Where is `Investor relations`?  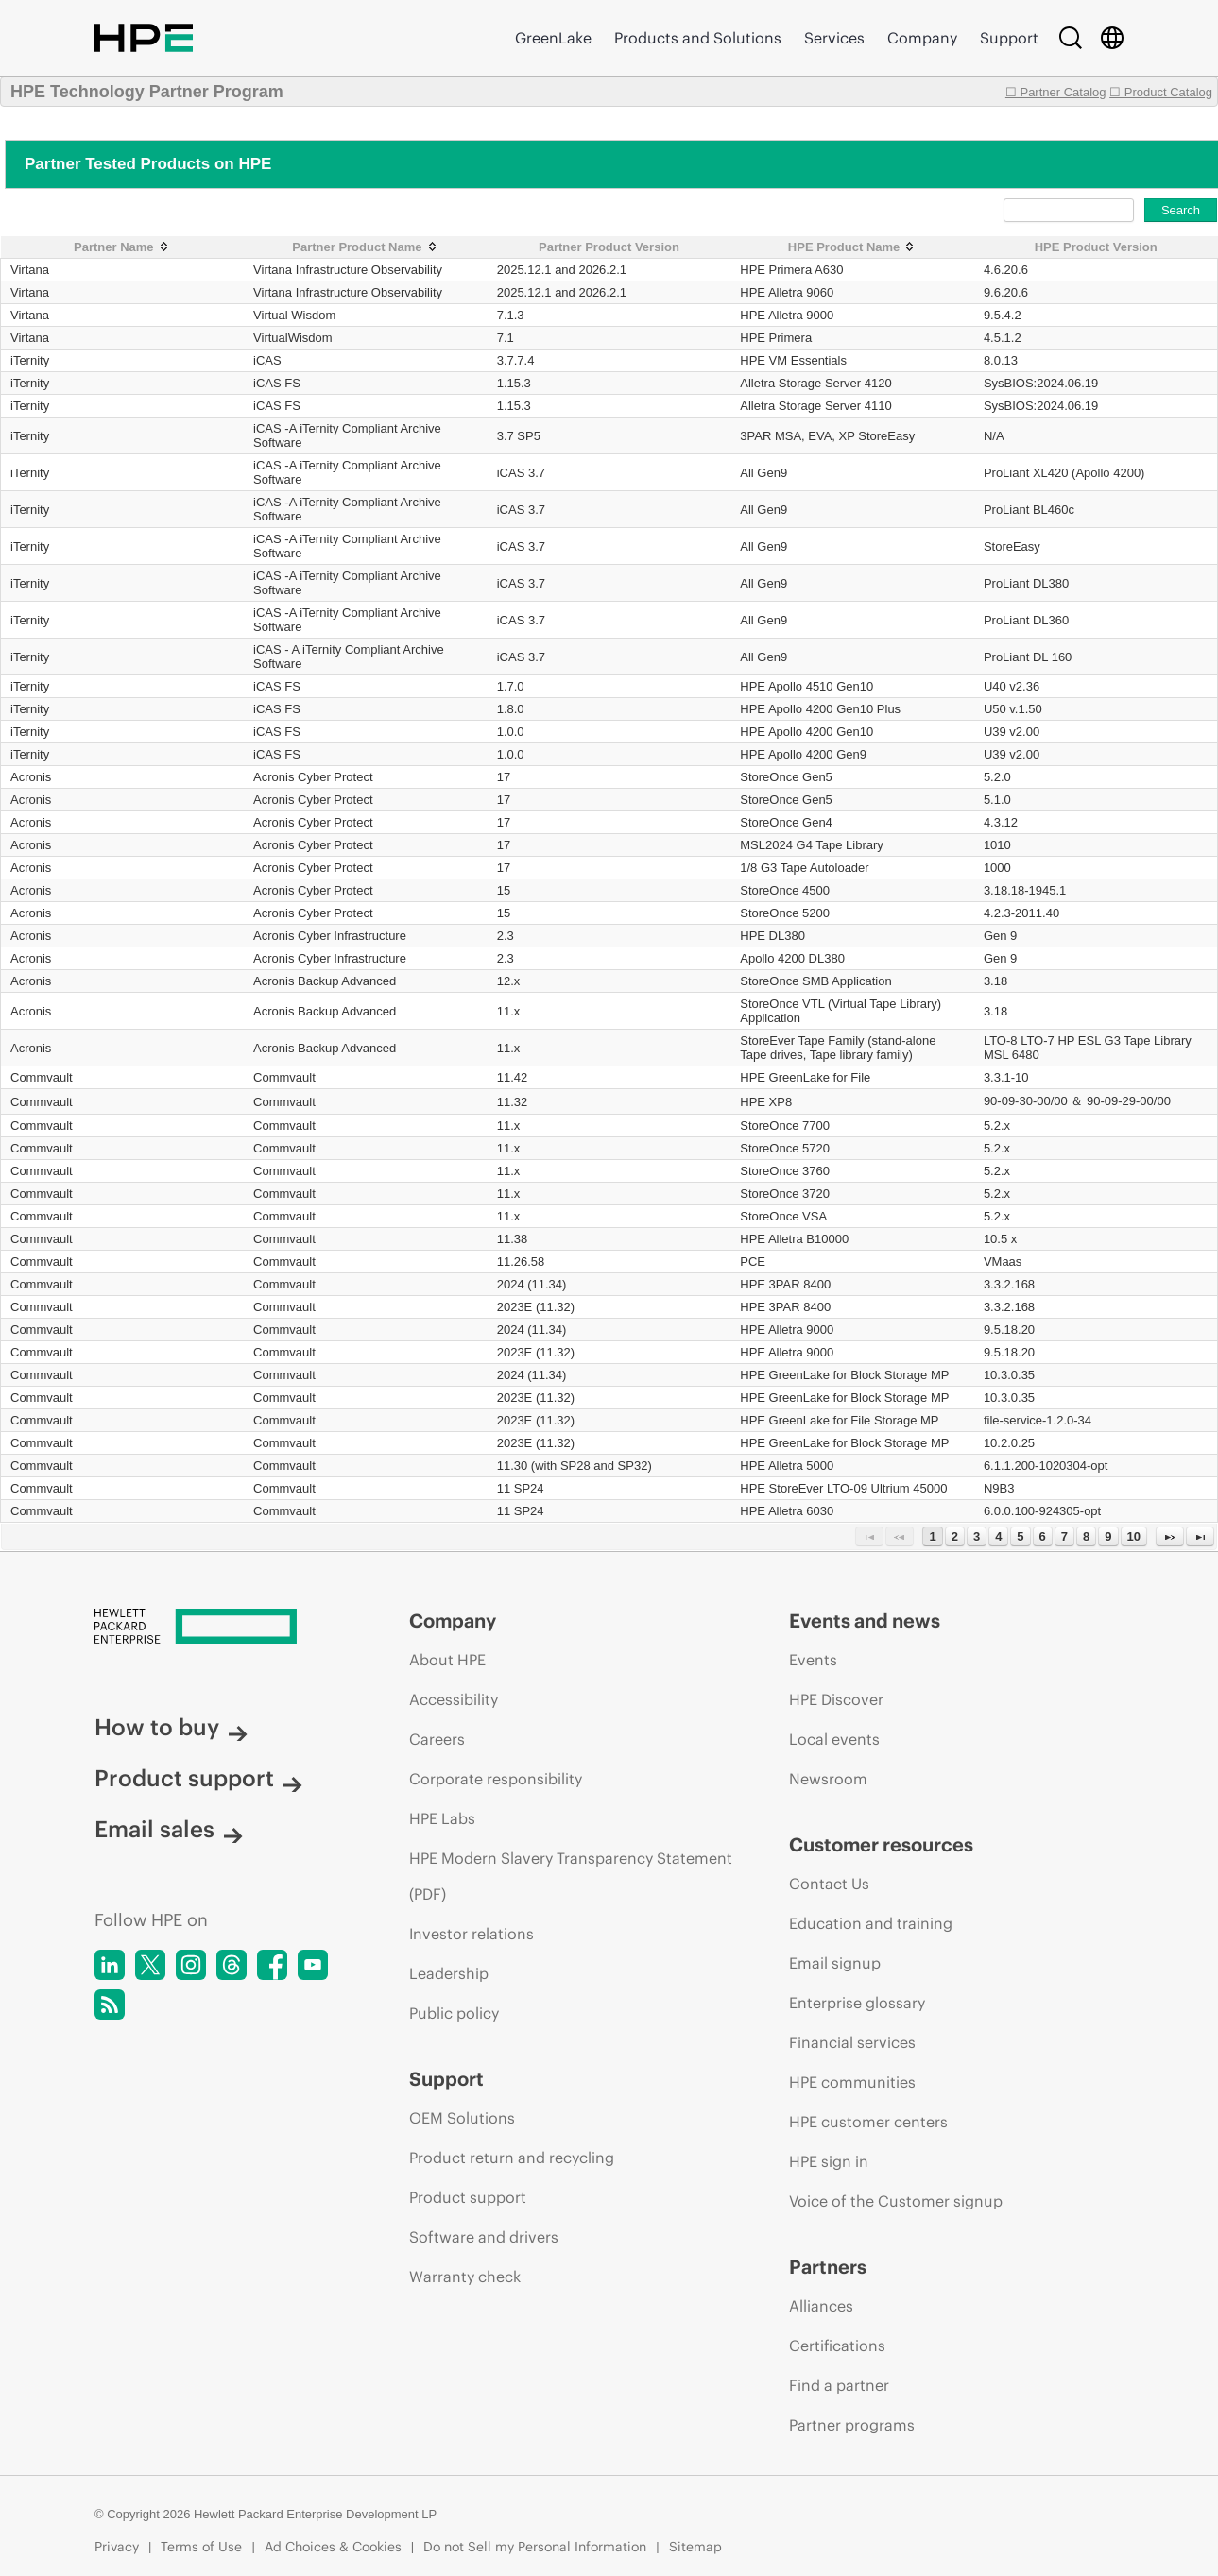
Investor relations is located at coordinates (471, 1933).